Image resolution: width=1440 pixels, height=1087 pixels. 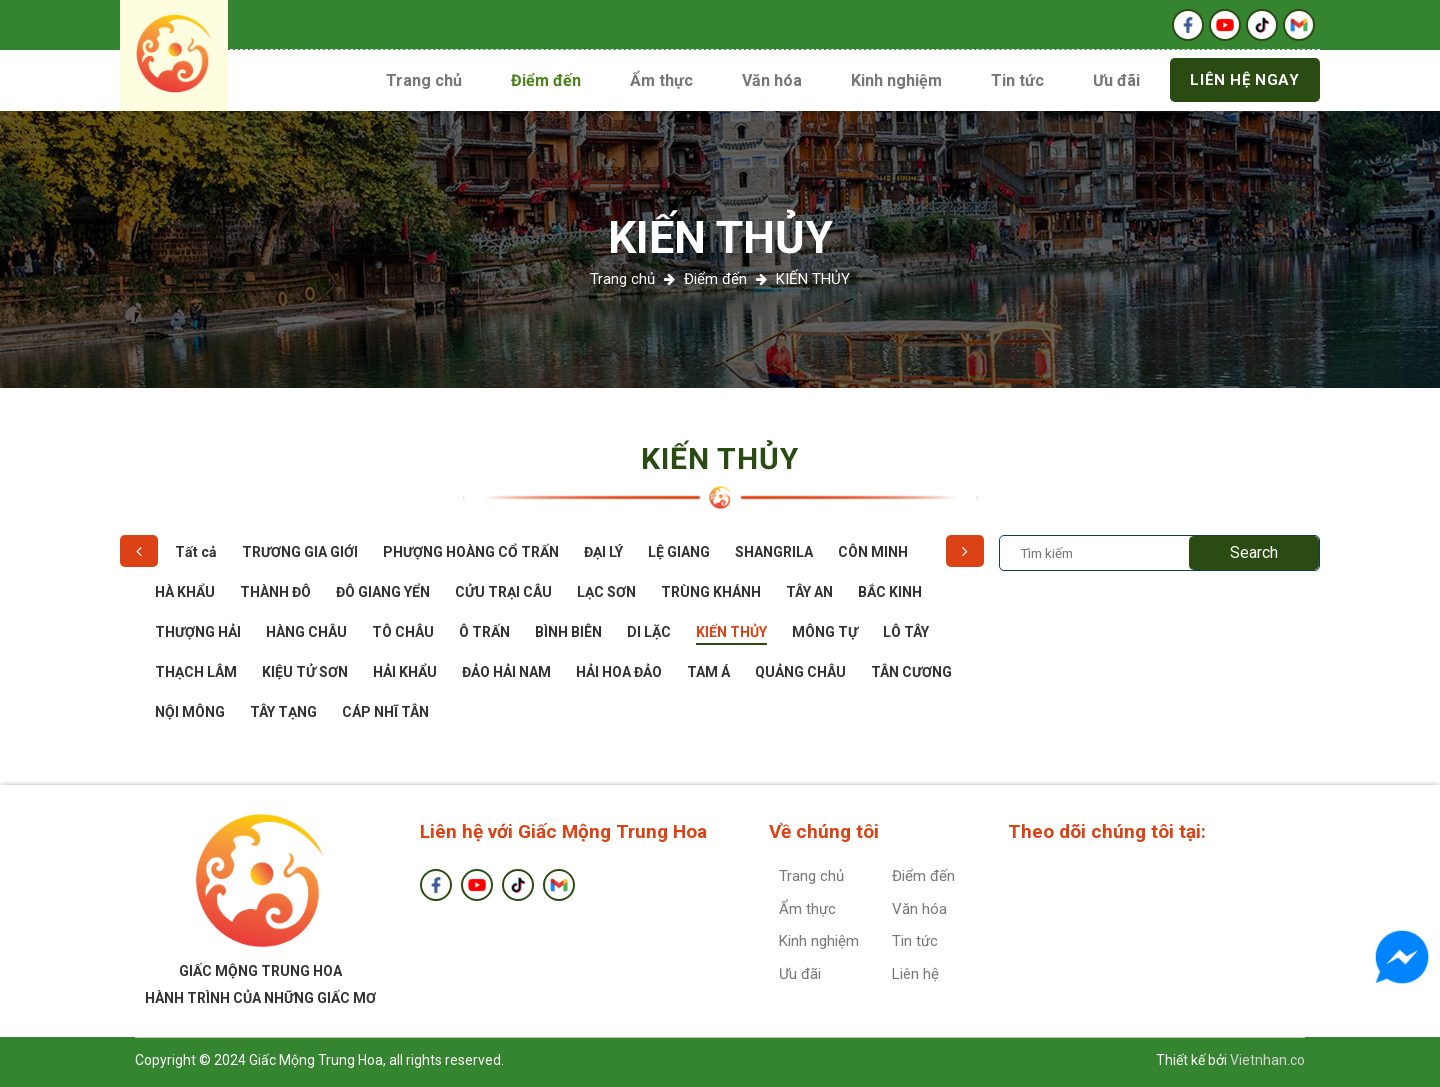 What do you see at coordinates (809, 592) in the screenshot?
I see `TÂY AN` at bounding box center [809, 592].